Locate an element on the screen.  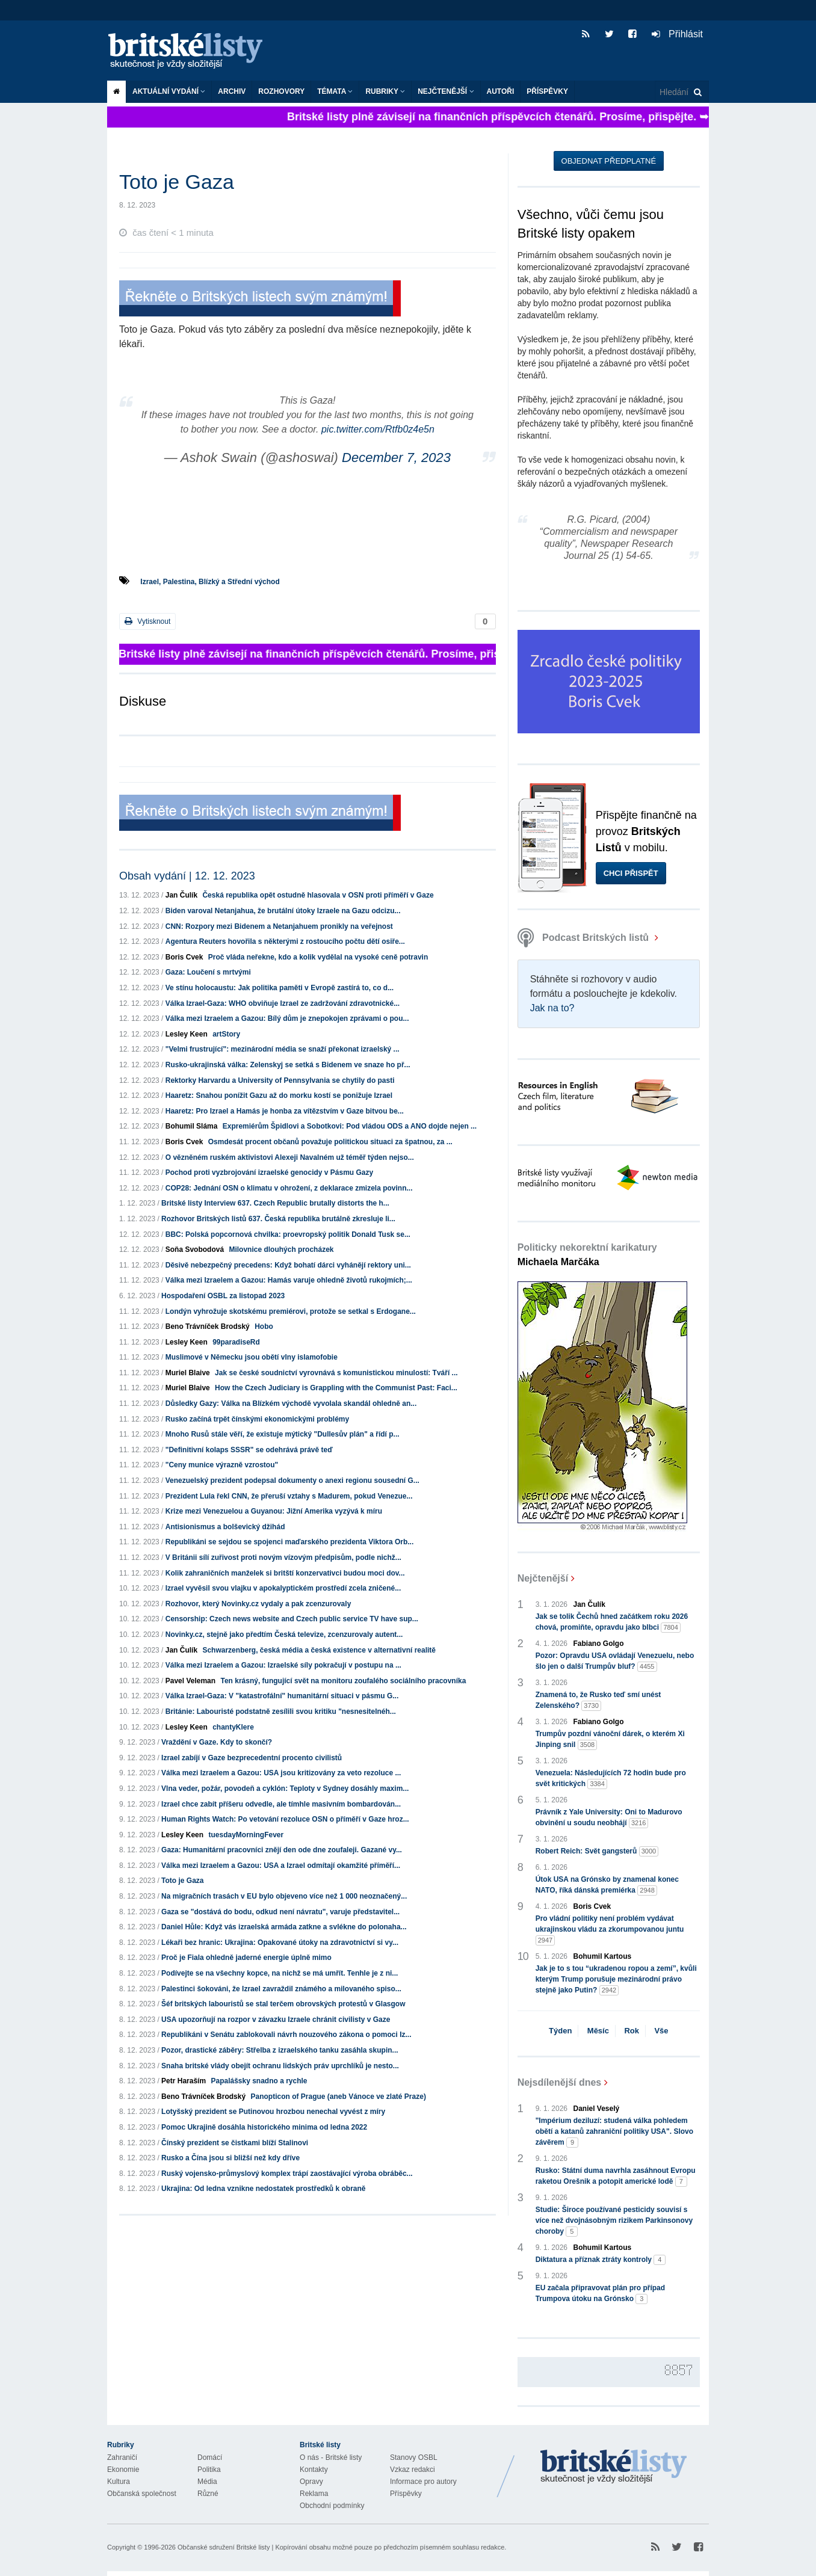
Opravy is located at coordinates (311, 2481).